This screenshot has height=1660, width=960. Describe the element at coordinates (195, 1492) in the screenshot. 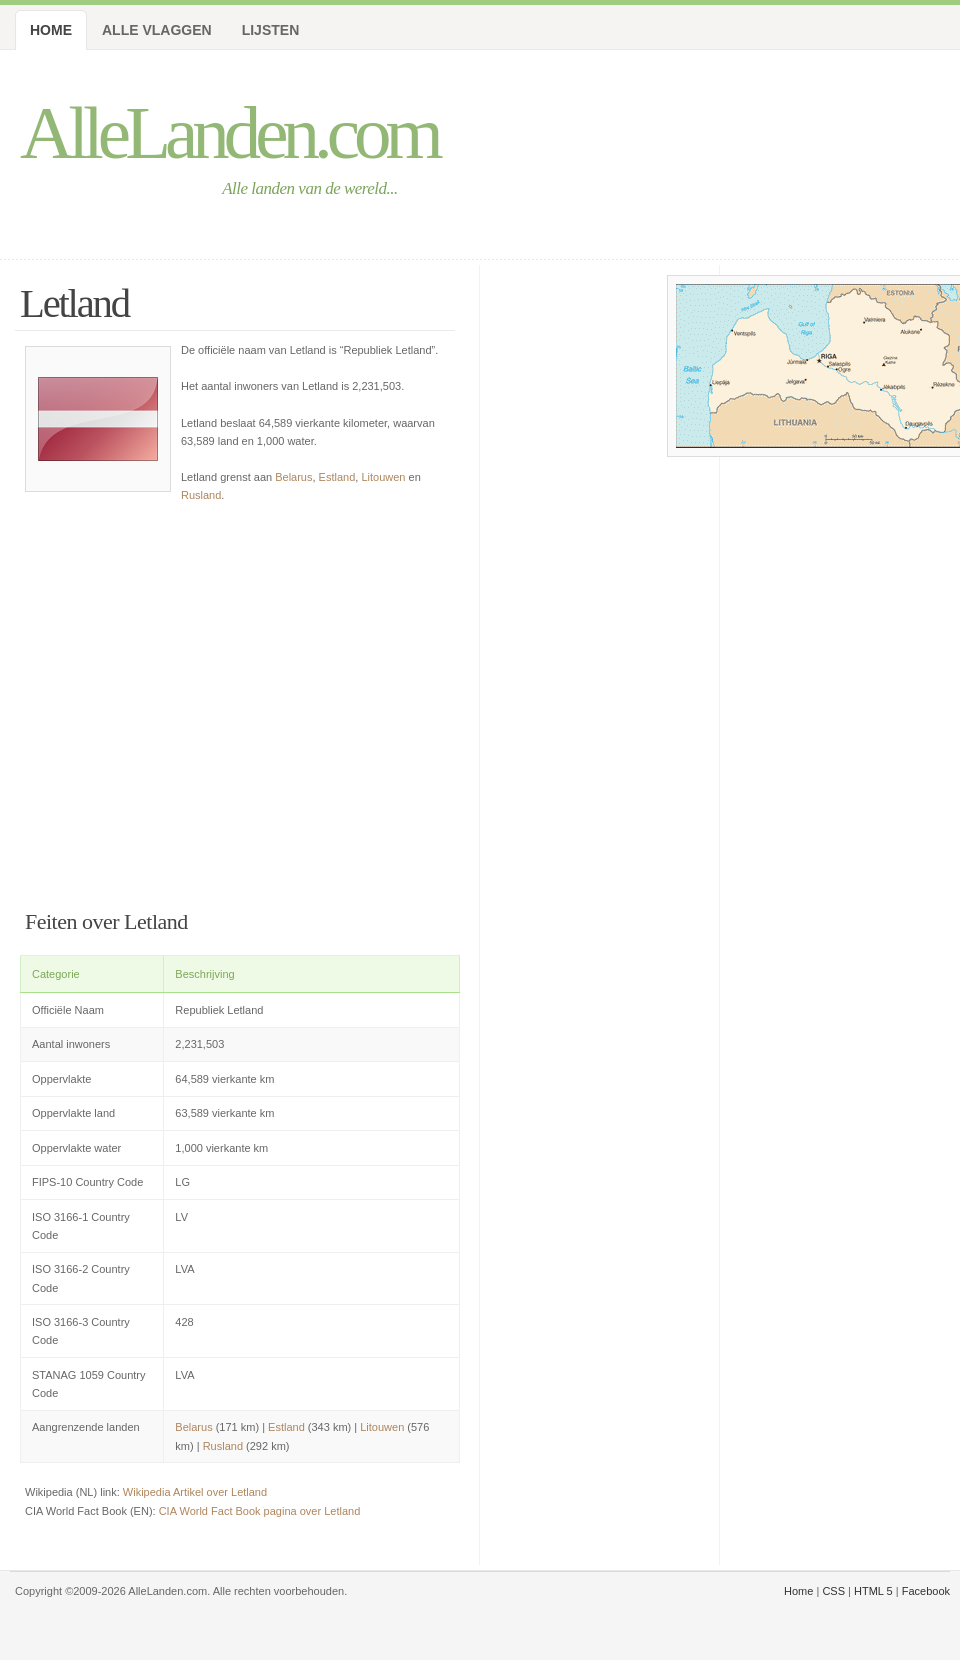

I see `Wikipedia Artikel over Letland` at that location.